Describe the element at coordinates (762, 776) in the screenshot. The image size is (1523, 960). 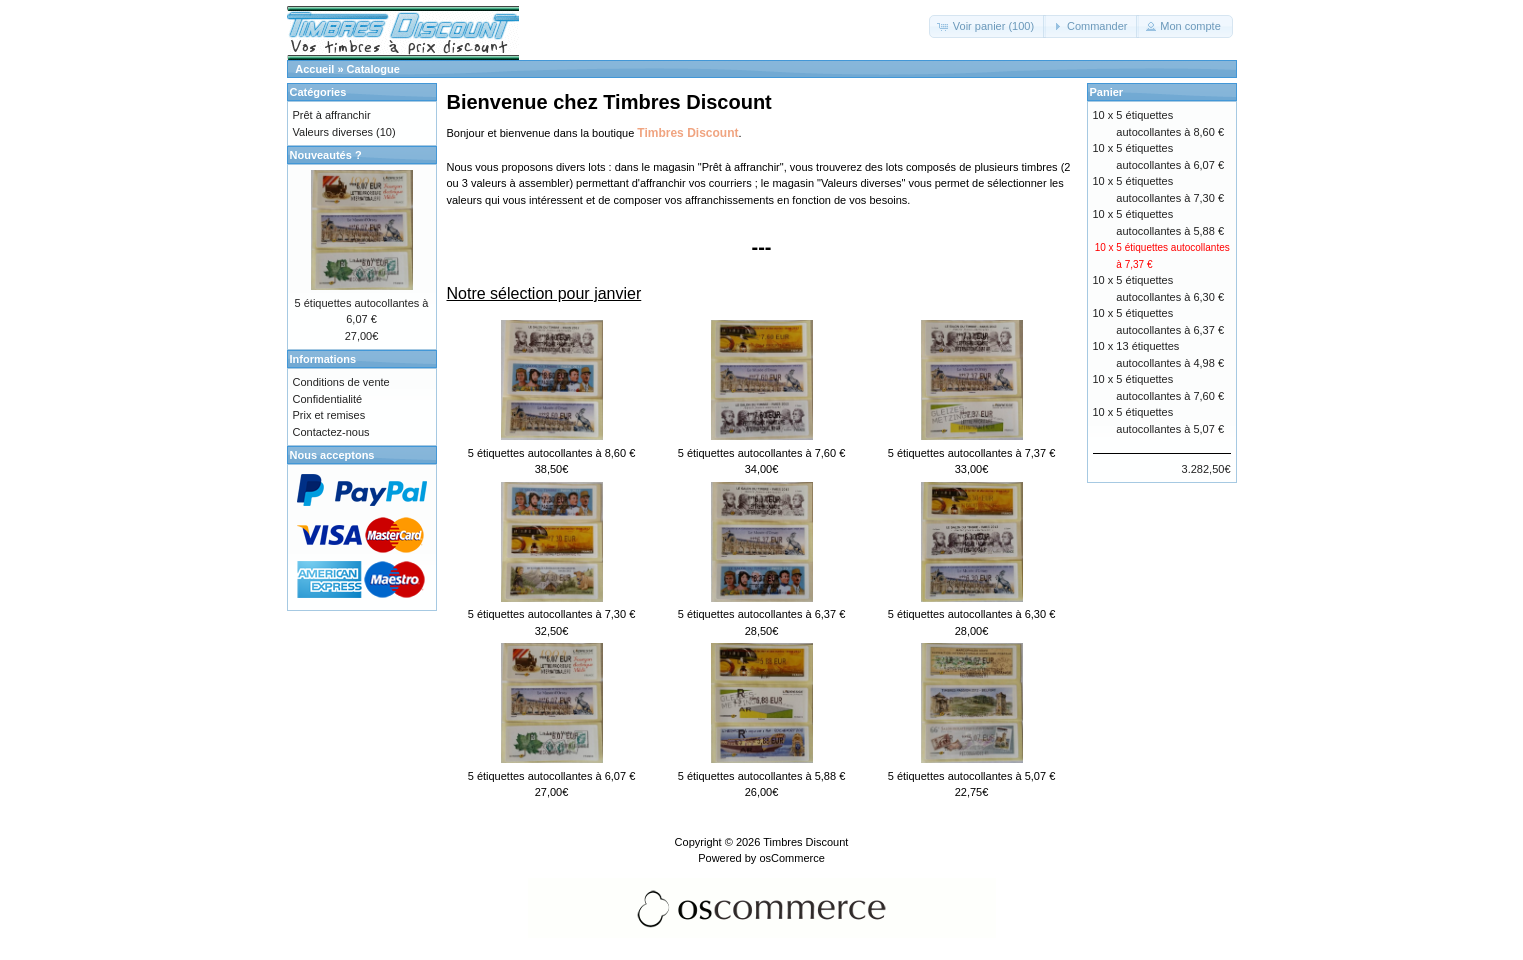
I see `5 étiquettes autocollantes à 5,88 €` at that location.